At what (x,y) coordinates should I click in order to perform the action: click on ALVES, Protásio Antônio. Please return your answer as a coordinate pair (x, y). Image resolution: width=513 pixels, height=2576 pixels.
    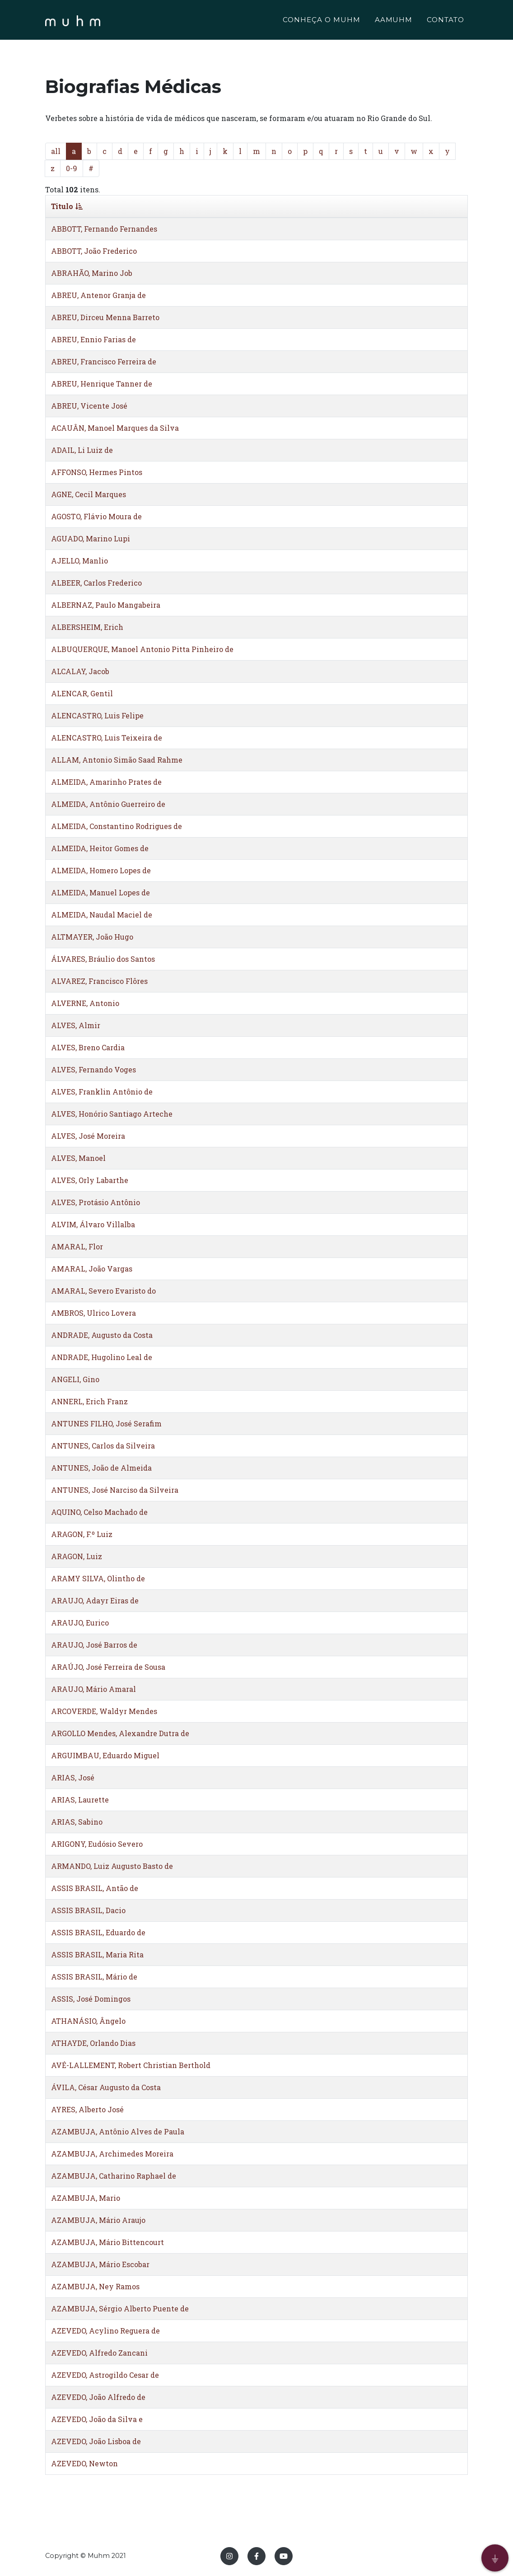
    Looking at the image, I should click on (95, 1202).